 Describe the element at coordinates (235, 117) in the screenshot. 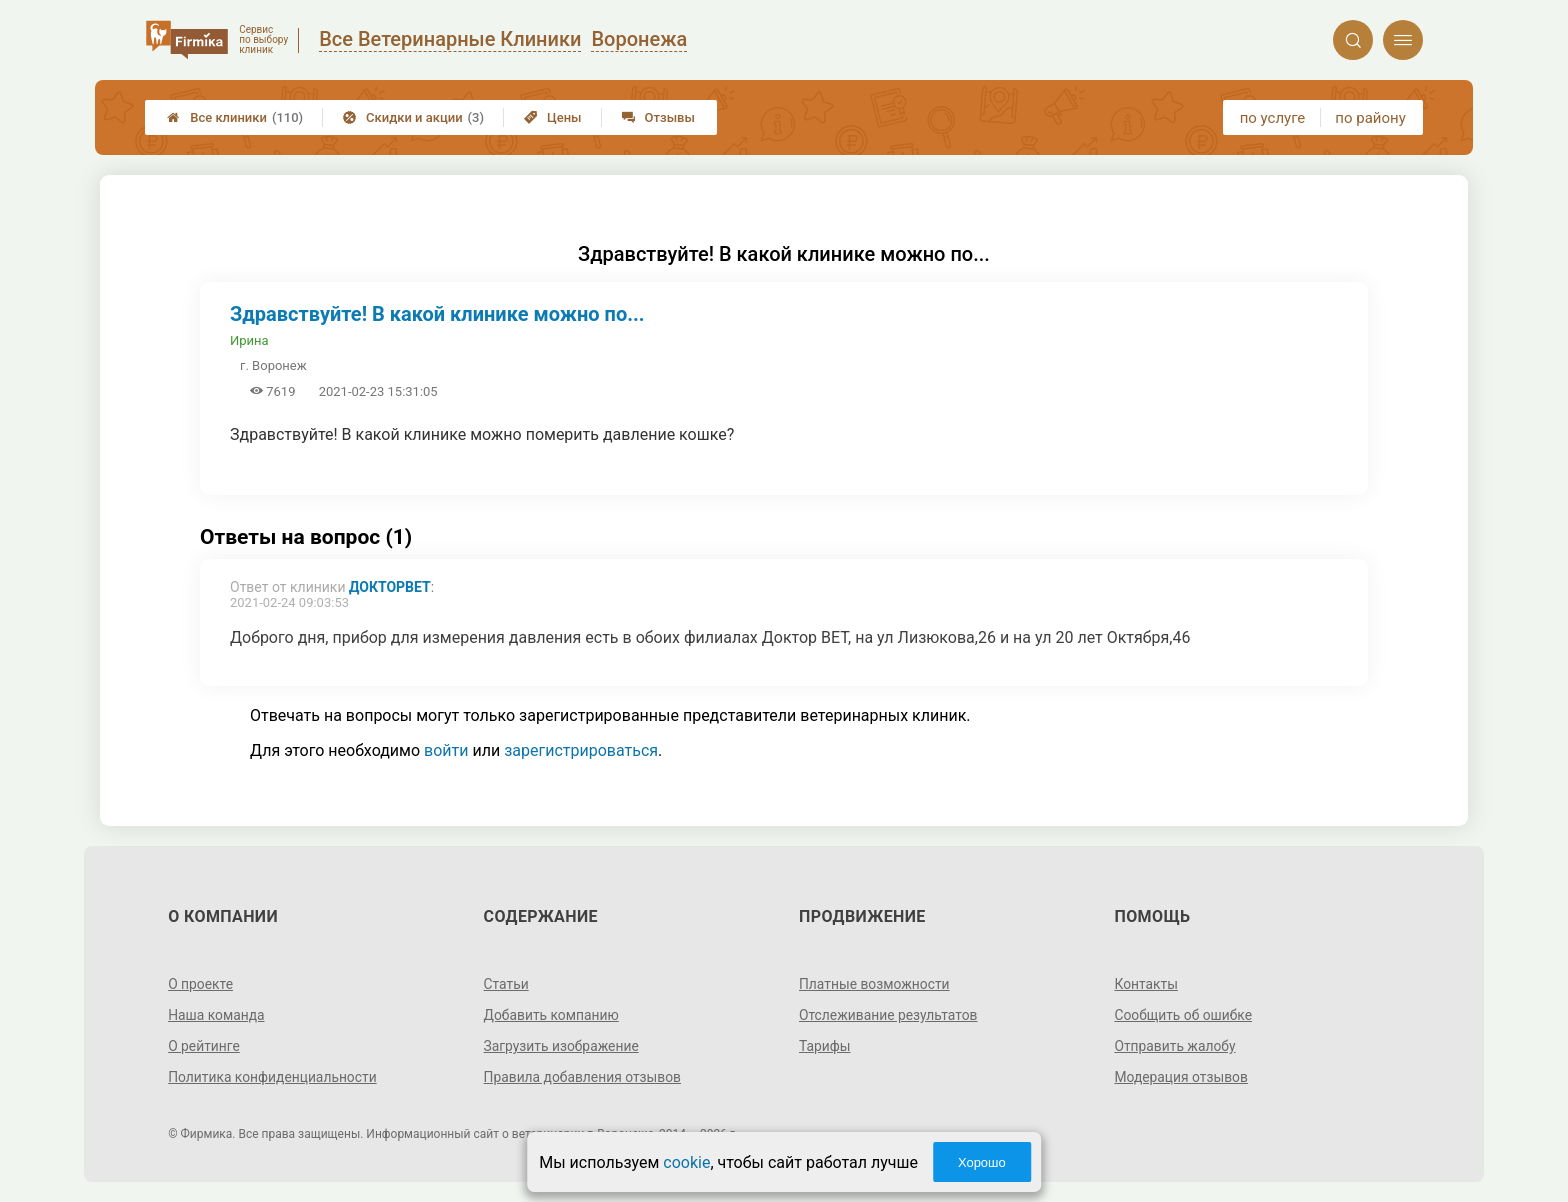

I see `Все клиники` at that location.